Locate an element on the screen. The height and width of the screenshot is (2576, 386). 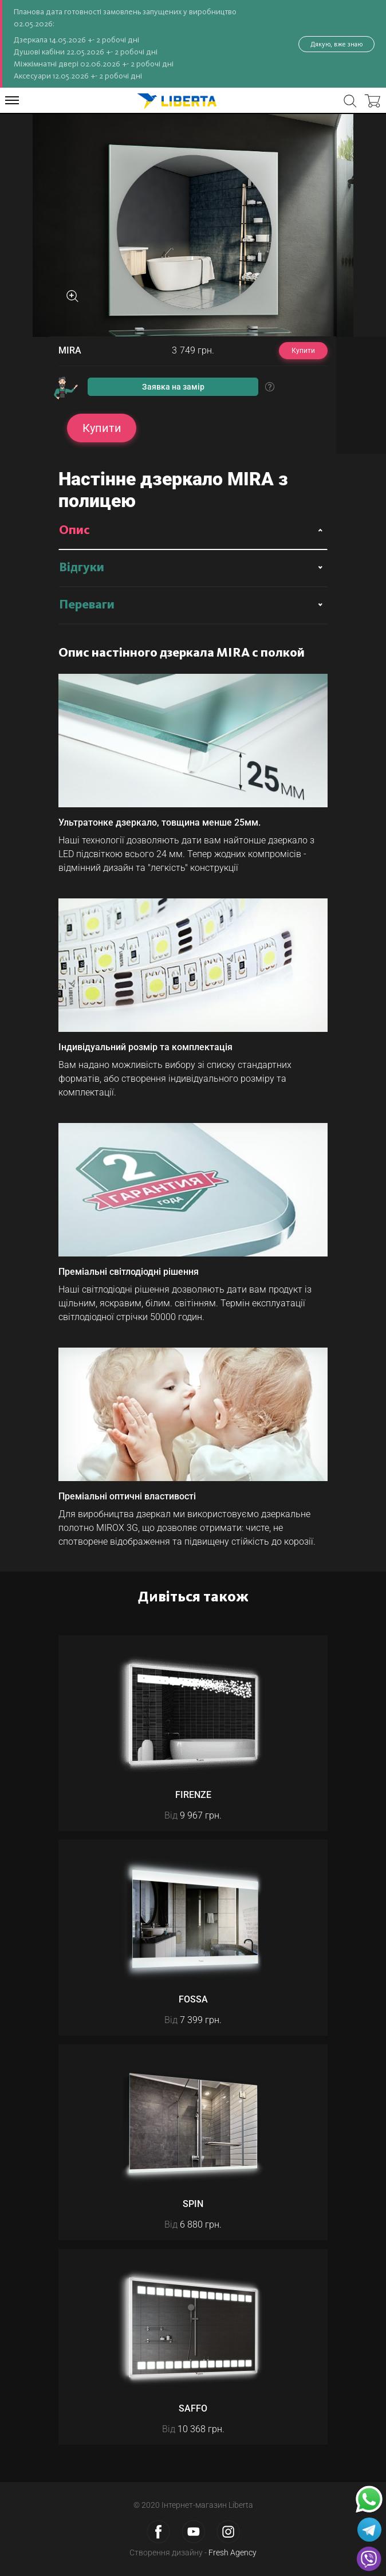
Переваги is located at coordinates (87, 605).